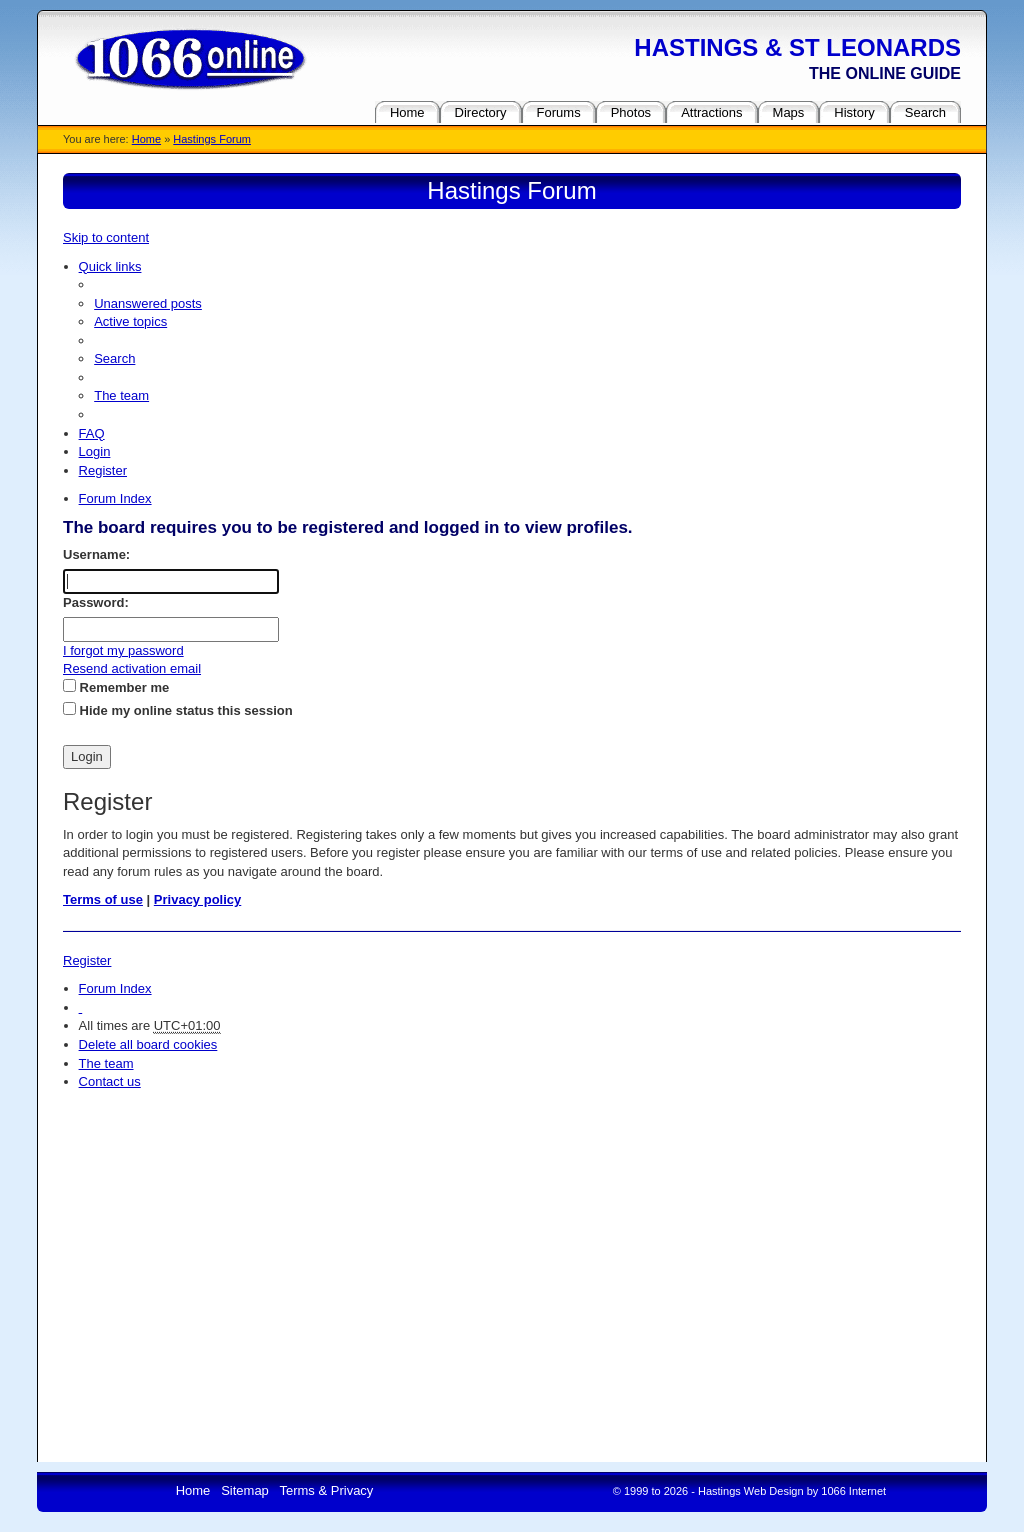  Describe the element at coordinates (178, 710) in the screenshot. I see `Hide my online status this session` at that location.